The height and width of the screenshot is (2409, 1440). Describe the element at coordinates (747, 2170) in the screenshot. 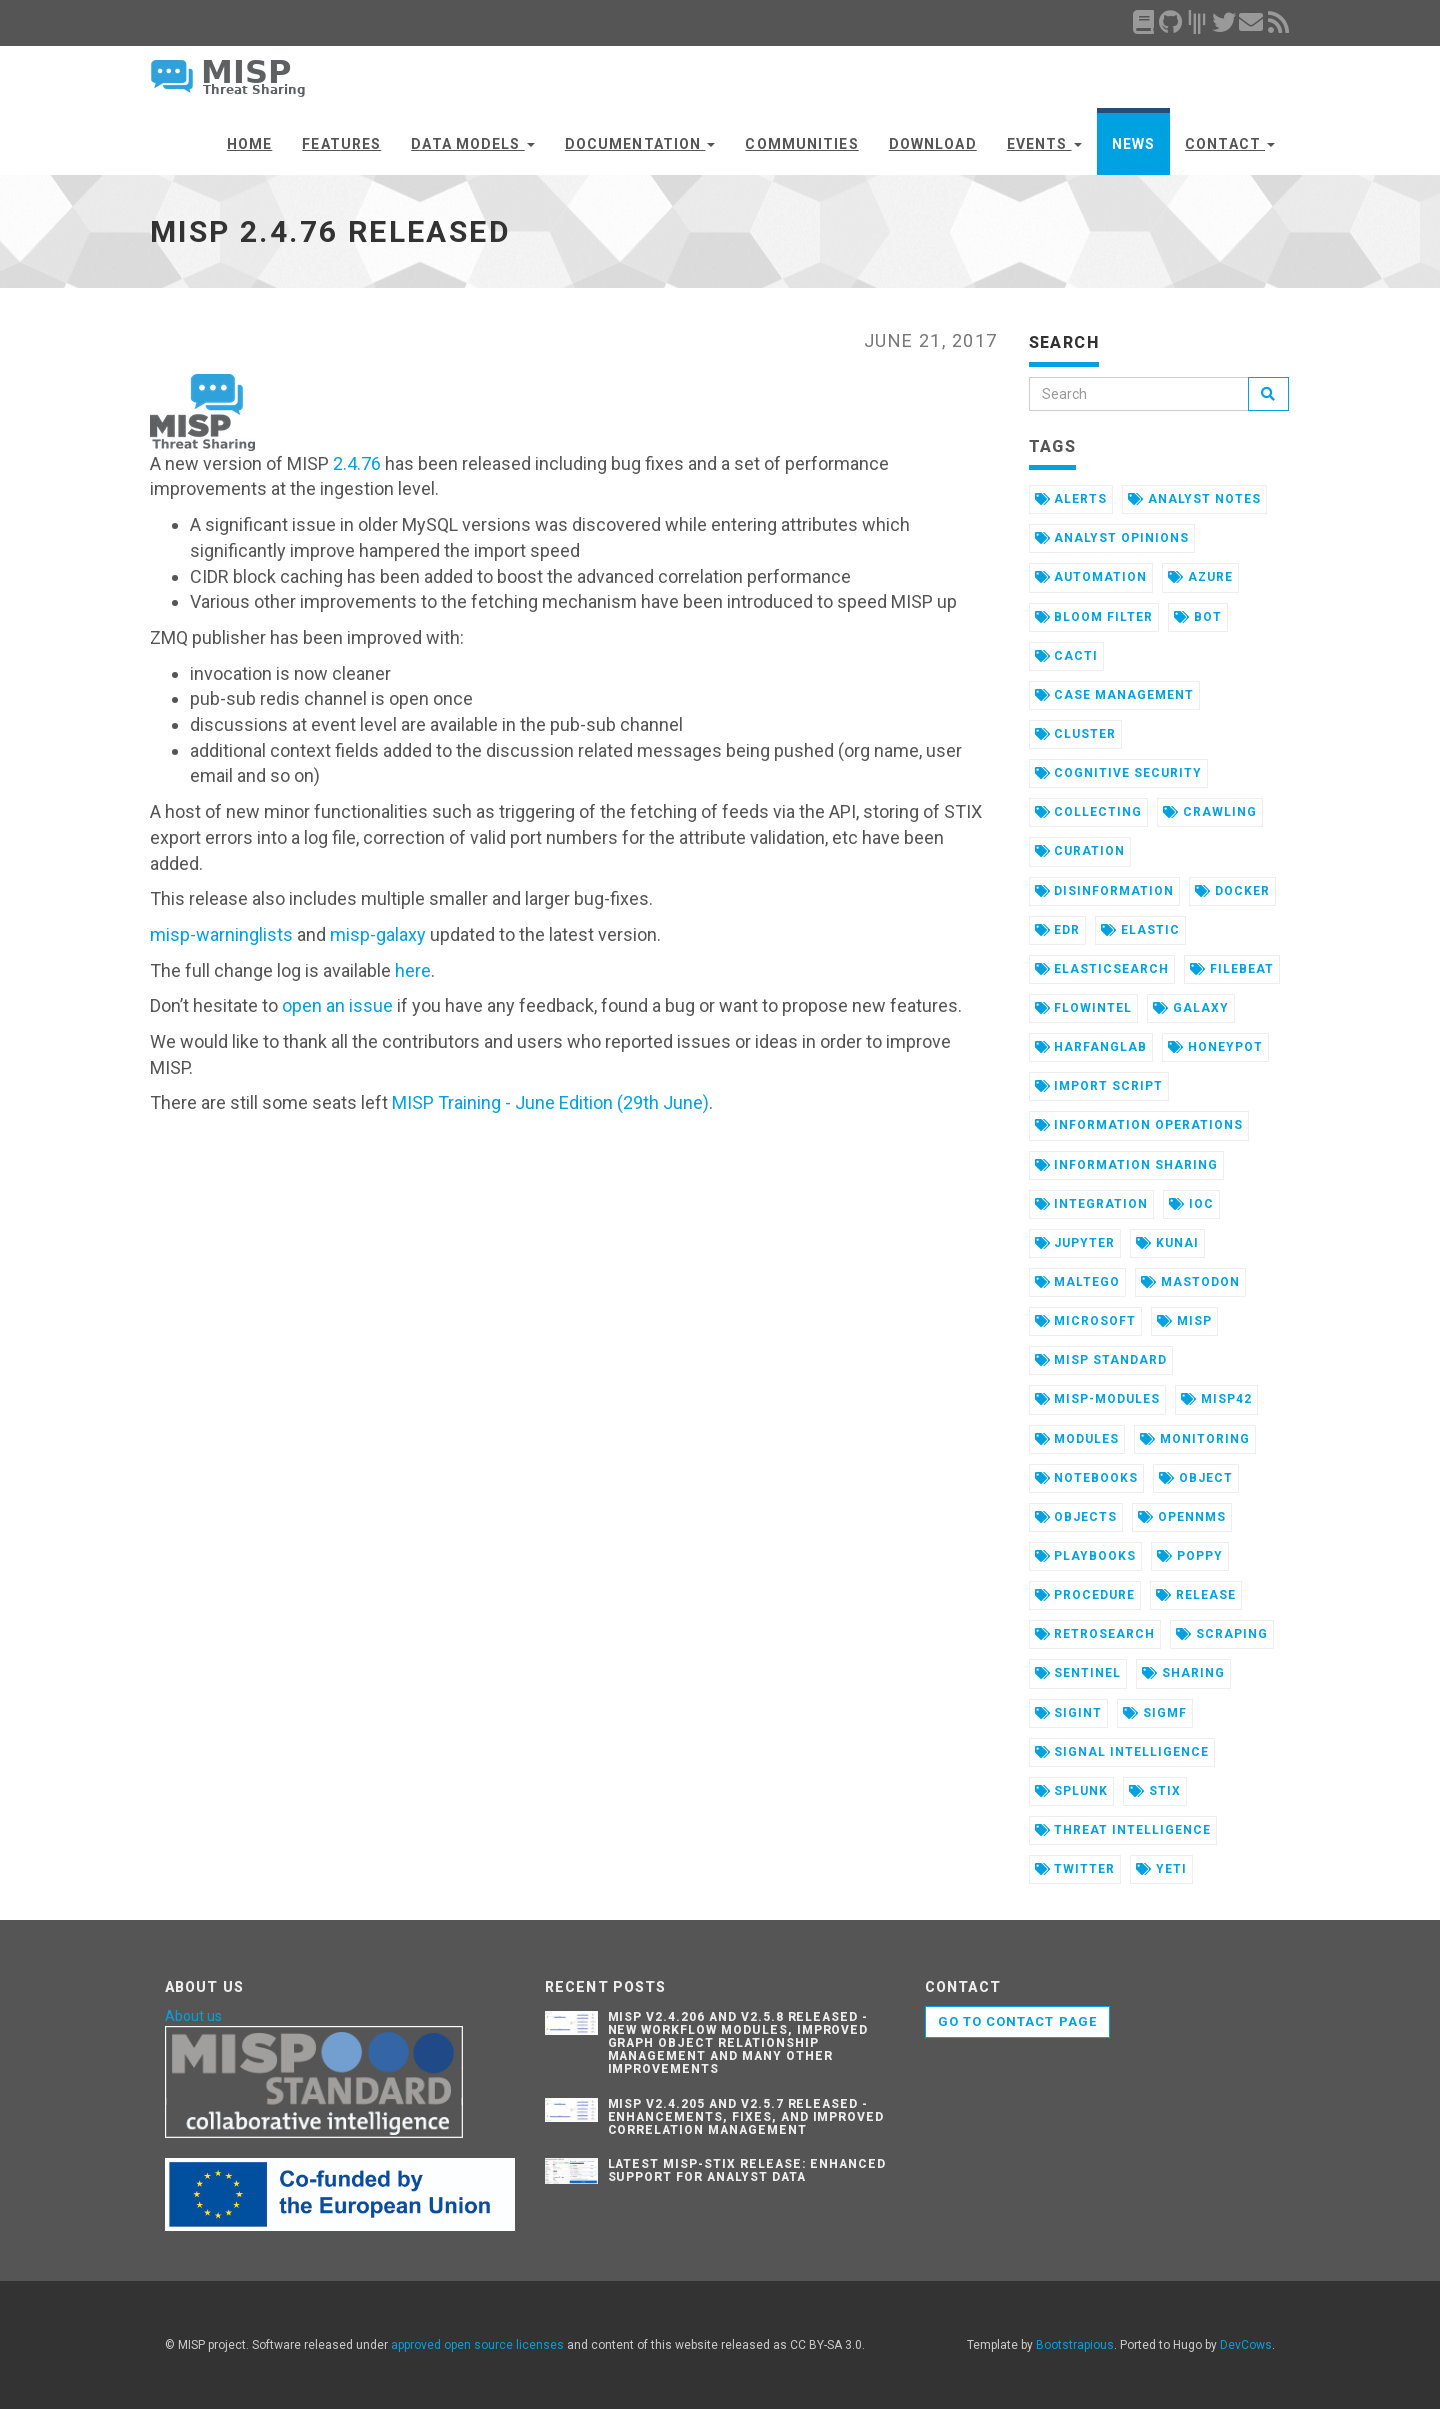

I see `Latest misp-stix Release: Enhanced Support for Analyst Data` at that location.